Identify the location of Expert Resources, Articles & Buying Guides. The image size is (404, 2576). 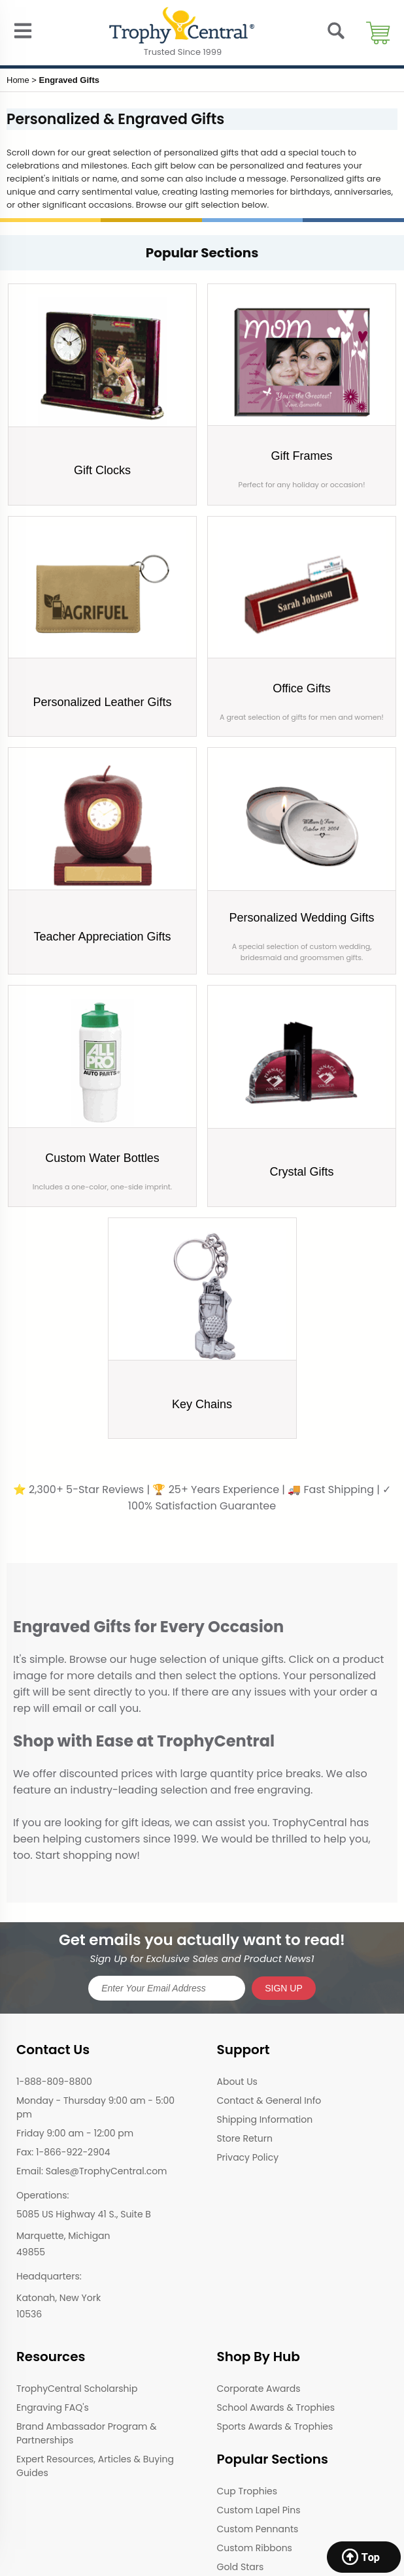
(95, 2466).